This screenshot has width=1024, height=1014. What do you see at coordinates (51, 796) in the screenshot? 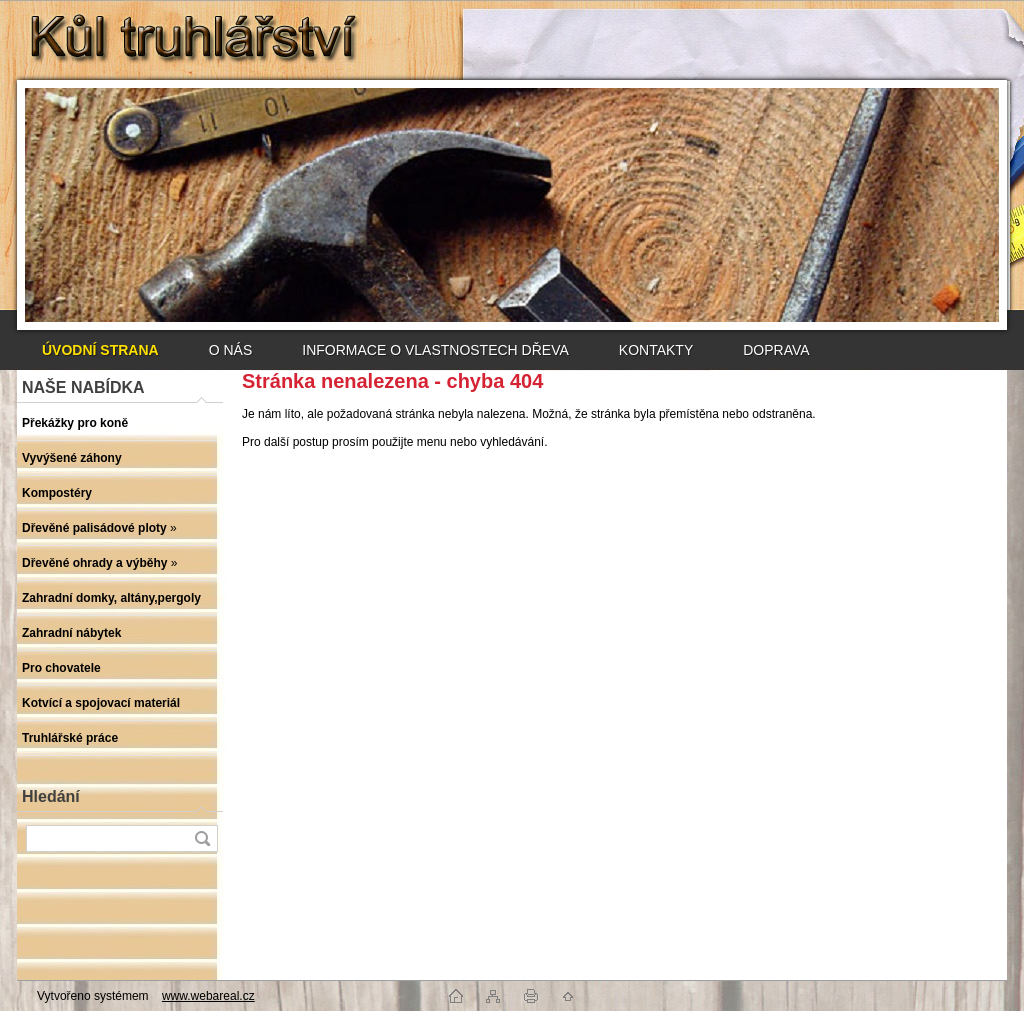
I see `Hledání` at bounding box center [51, 796].